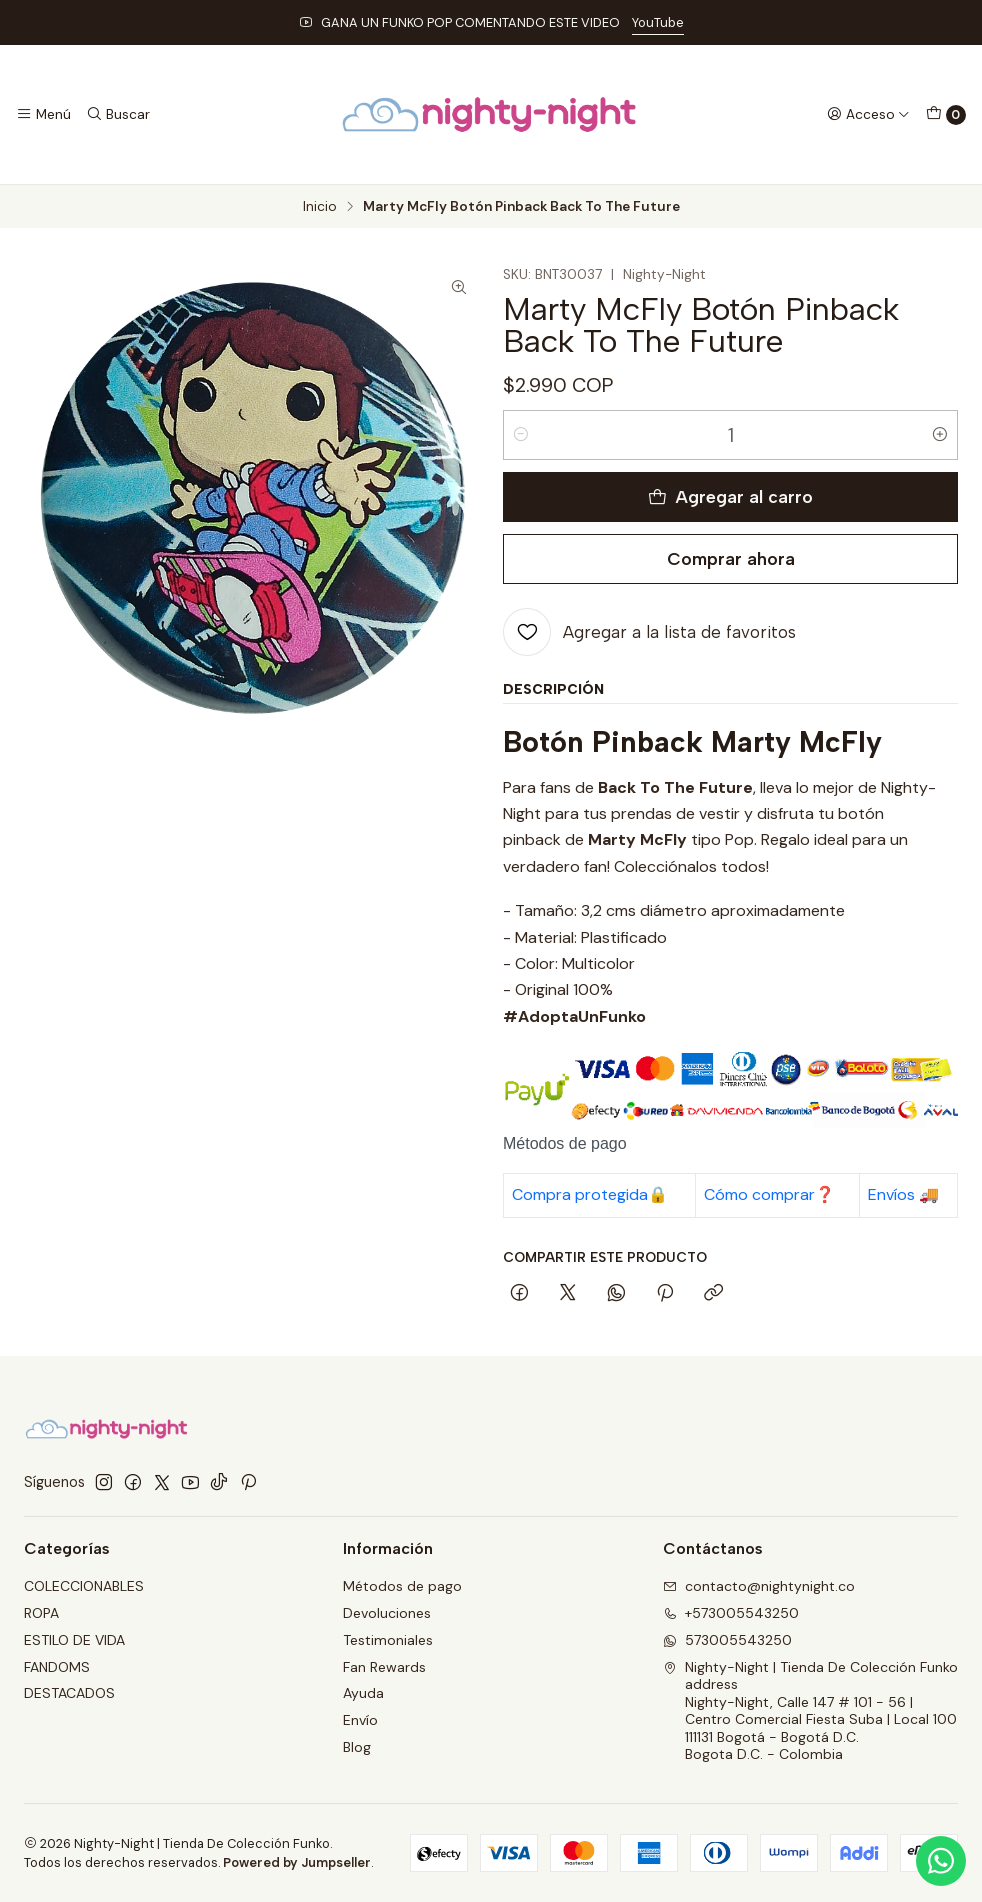 The height and width of the screenshot is (1902, 982). What do you see at coordinates (727, 1640) in the screenshot?
I see `573005543250` at bounding box center [727, 1640].